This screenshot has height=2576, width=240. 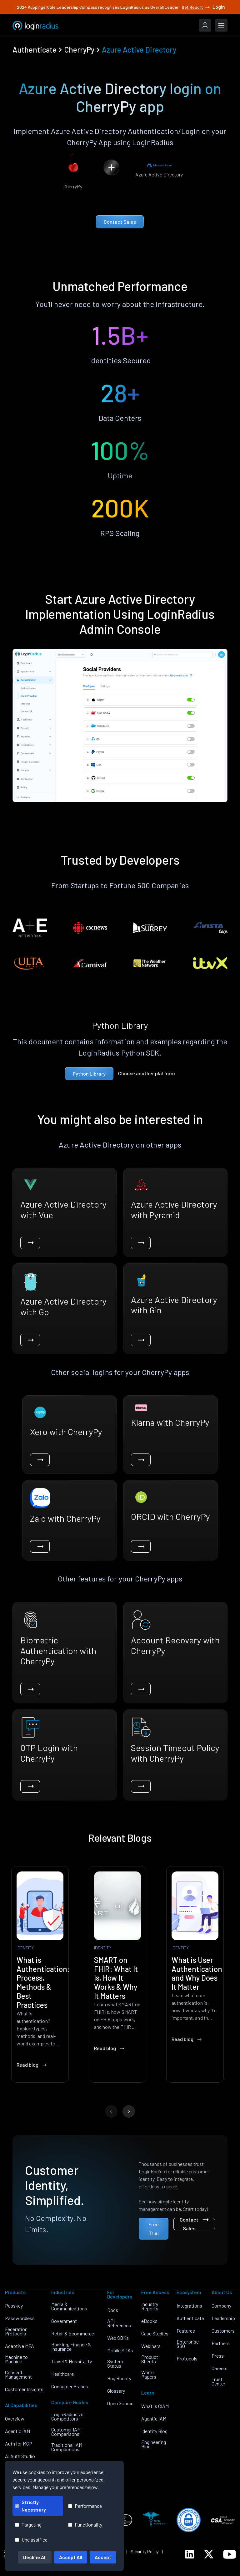 What do you see at coordinates (190, 2554) in the screenshot?
I see `[LoginRadius LinkedIn]` at bounding box center [190, 2554].